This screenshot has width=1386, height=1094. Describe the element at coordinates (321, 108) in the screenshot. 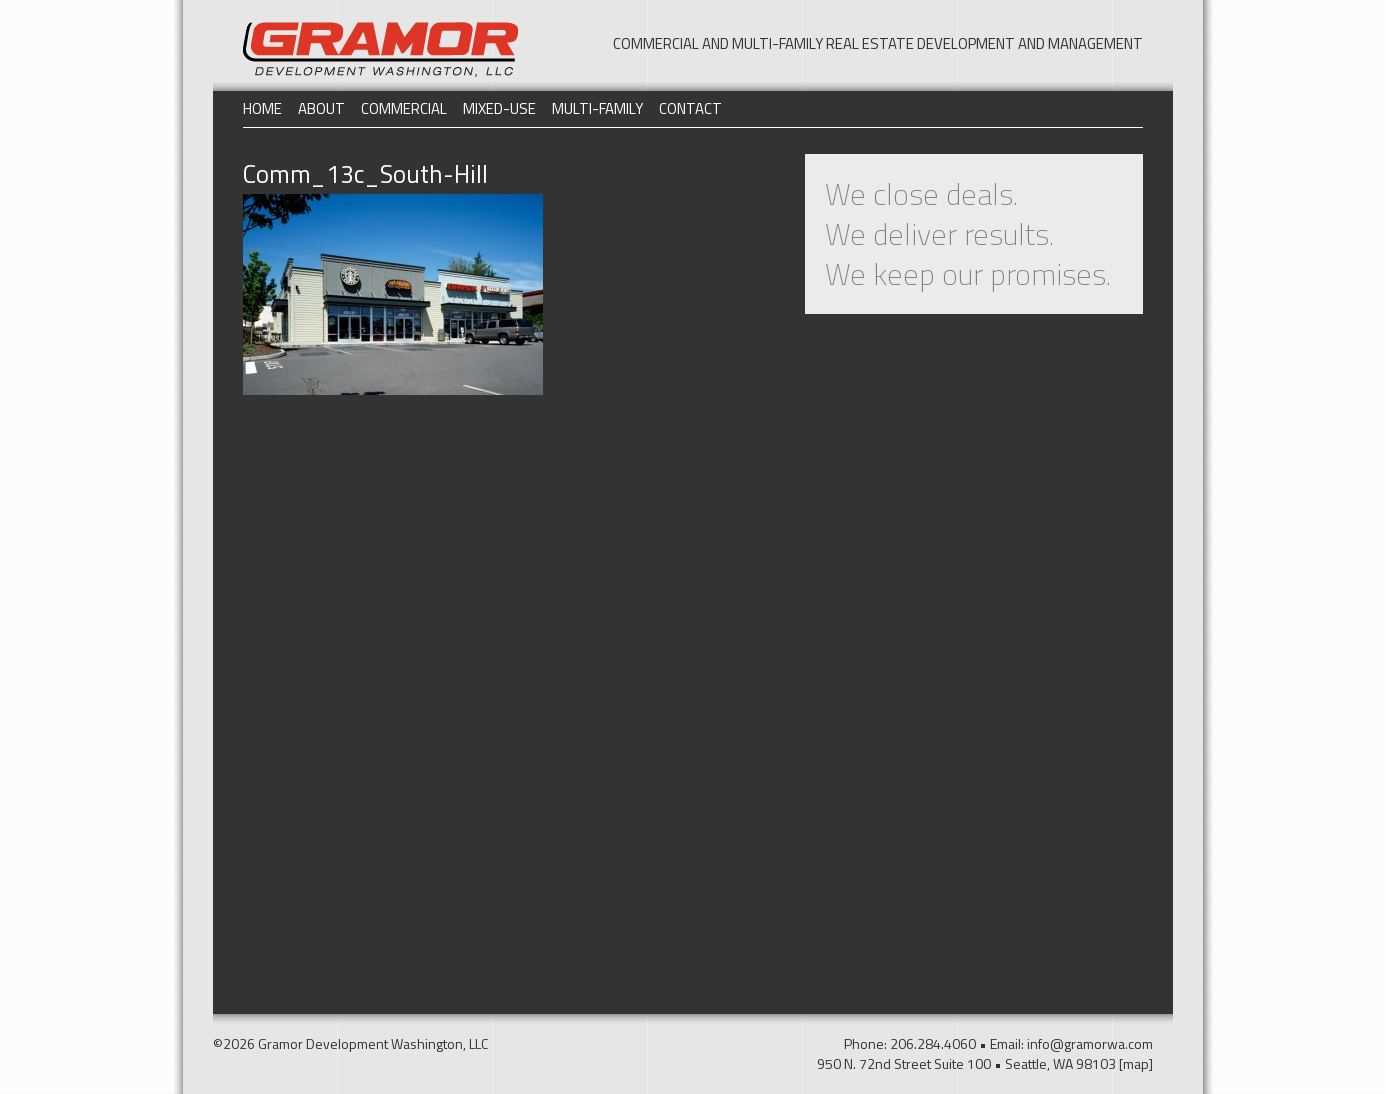

I see `About` at that location.